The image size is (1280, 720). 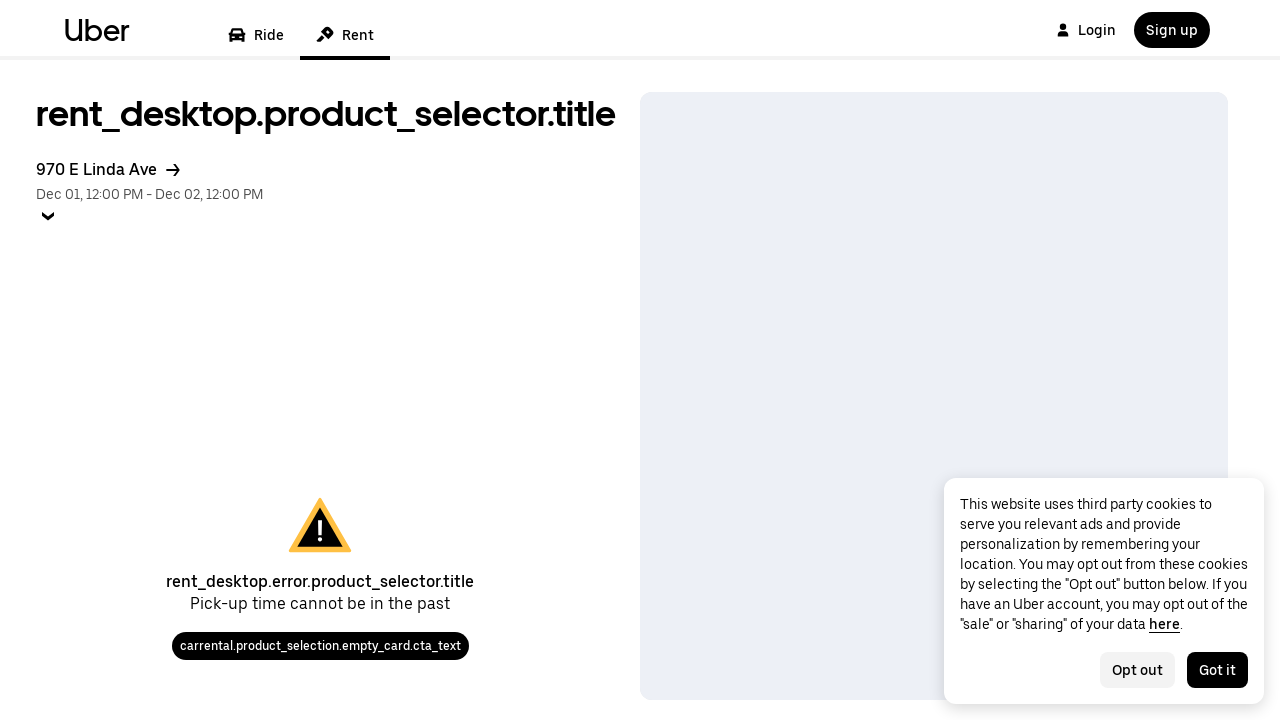 What do you see at coordinates (1086, 30) in the screenshot?
I see `Login` at bounding box center [1086, 30].